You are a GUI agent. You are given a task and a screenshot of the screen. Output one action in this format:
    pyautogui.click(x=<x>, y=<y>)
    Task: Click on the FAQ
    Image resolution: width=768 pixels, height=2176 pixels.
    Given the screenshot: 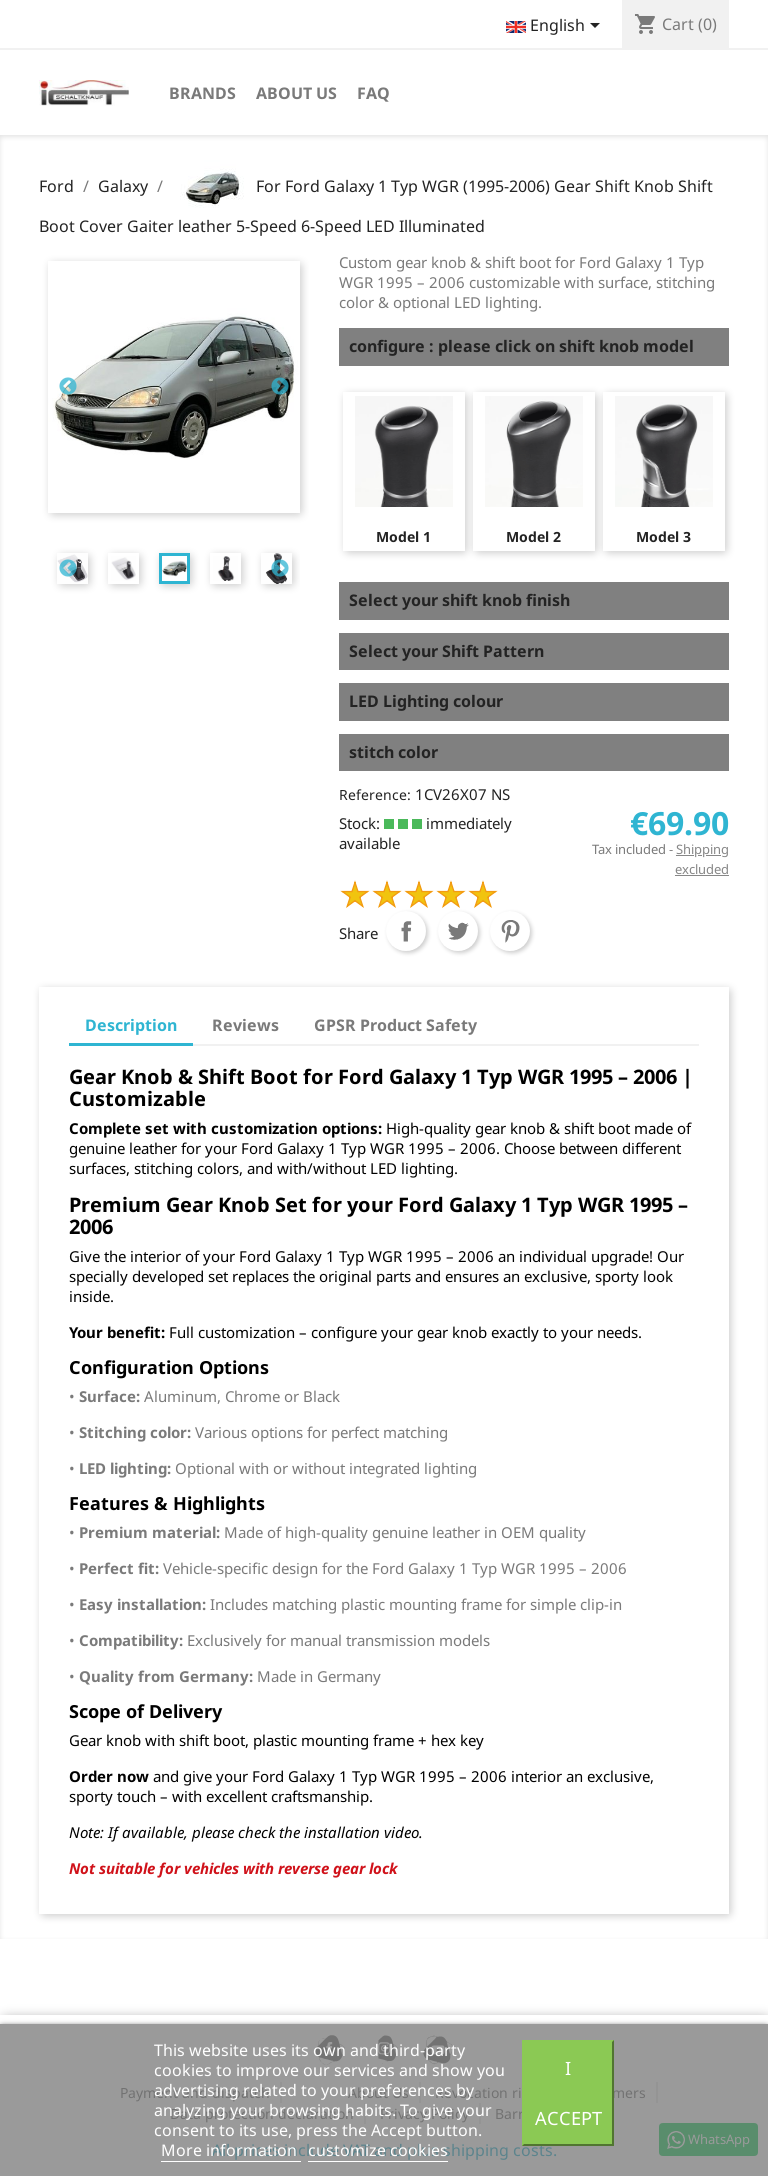 What is the action you would take?
    pyautogui.click(x=373, y=93)
    